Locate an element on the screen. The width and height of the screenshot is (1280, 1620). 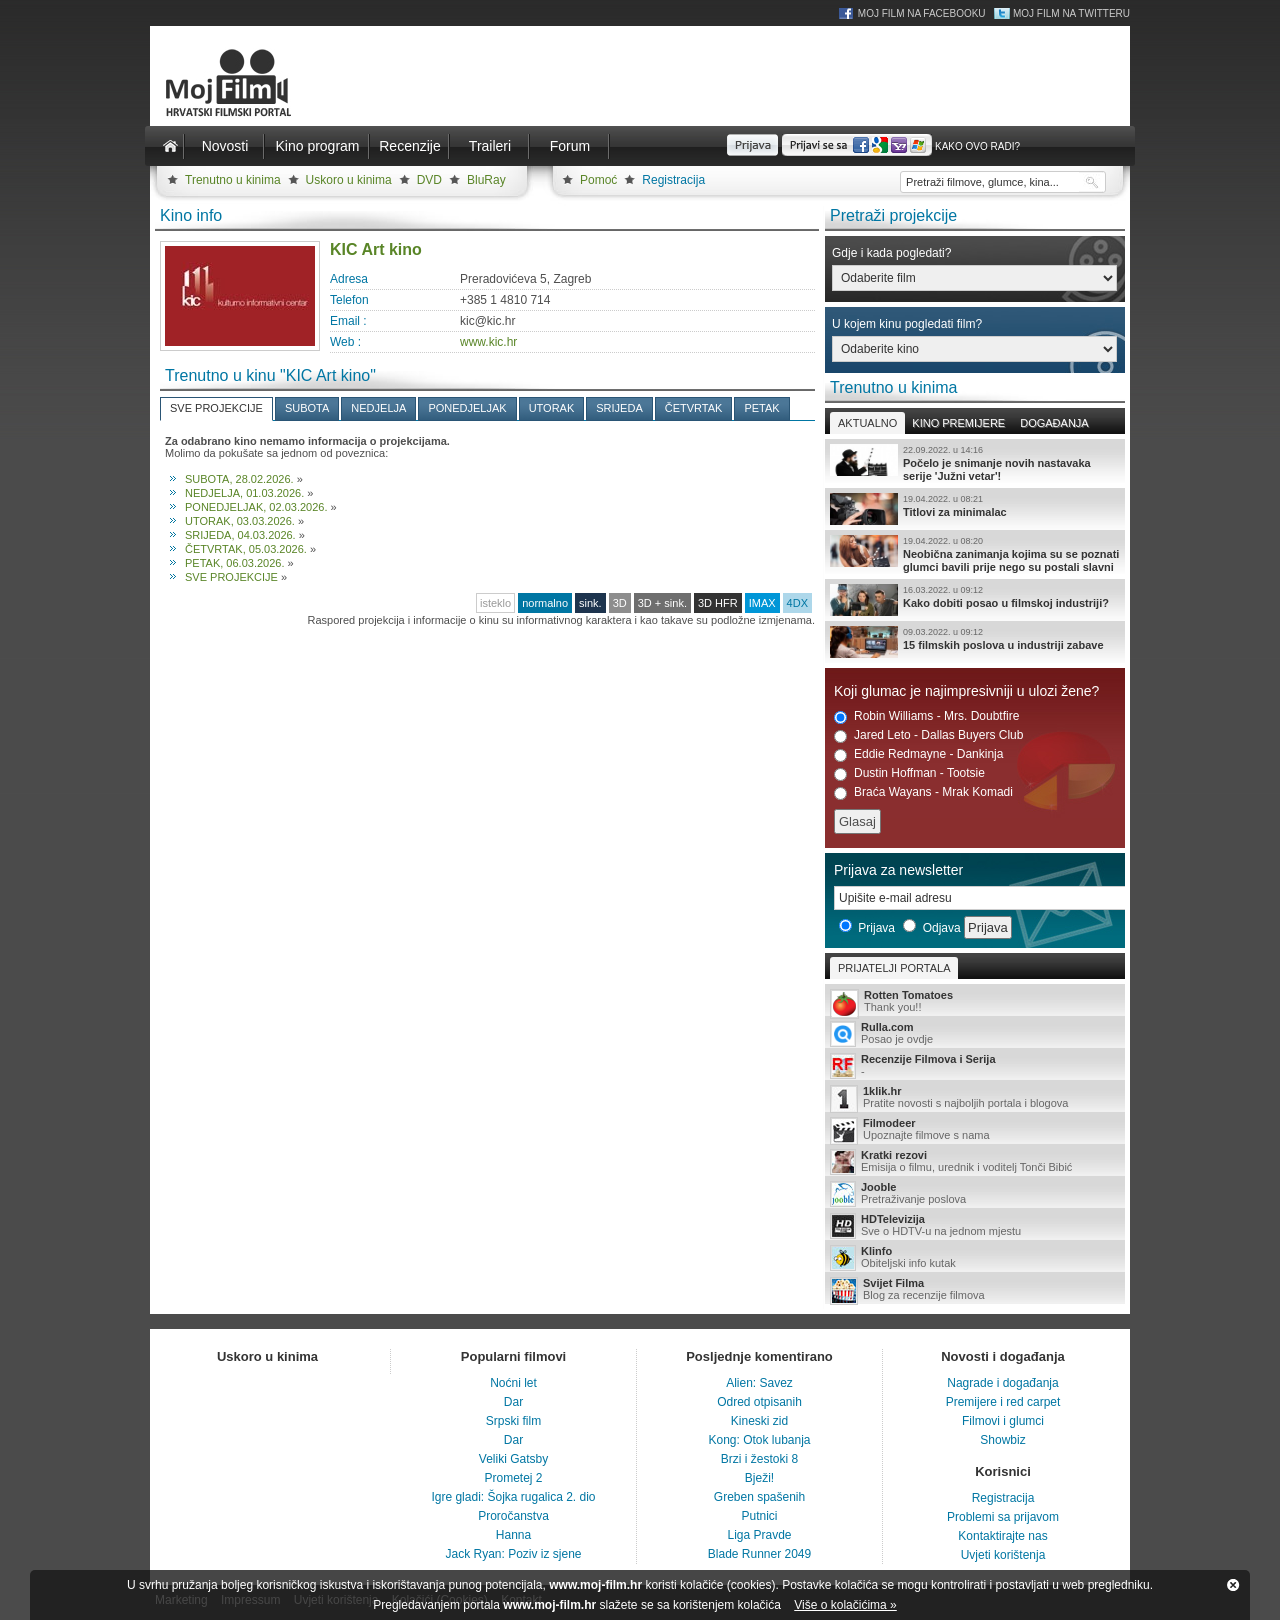
Obiteljski info kutak is located at coordinates (975, 1258).